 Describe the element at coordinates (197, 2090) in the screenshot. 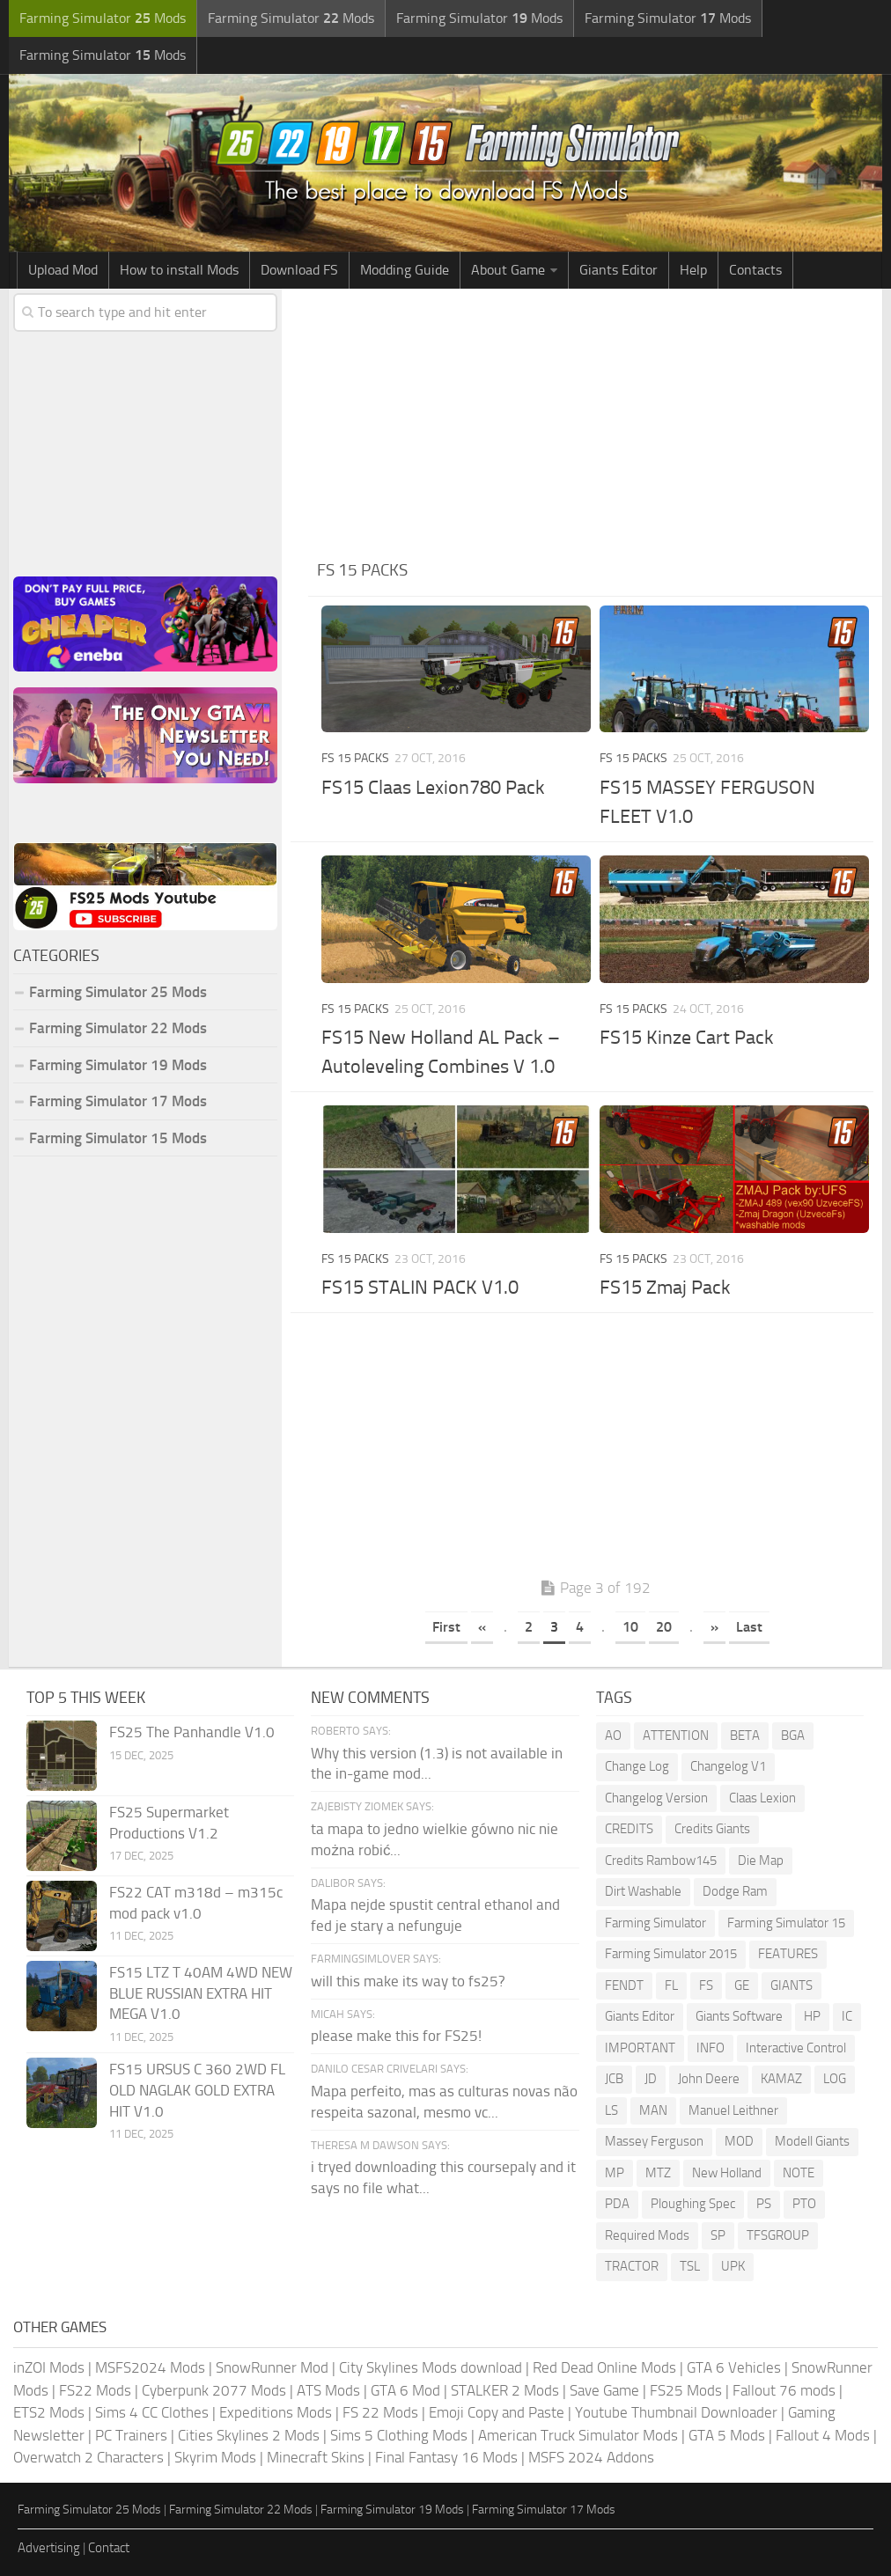

I see `FS15 URSUS C 360 2WD FL OLD NAGLAK GOLD EXTRA HIT V1.0` at that location.